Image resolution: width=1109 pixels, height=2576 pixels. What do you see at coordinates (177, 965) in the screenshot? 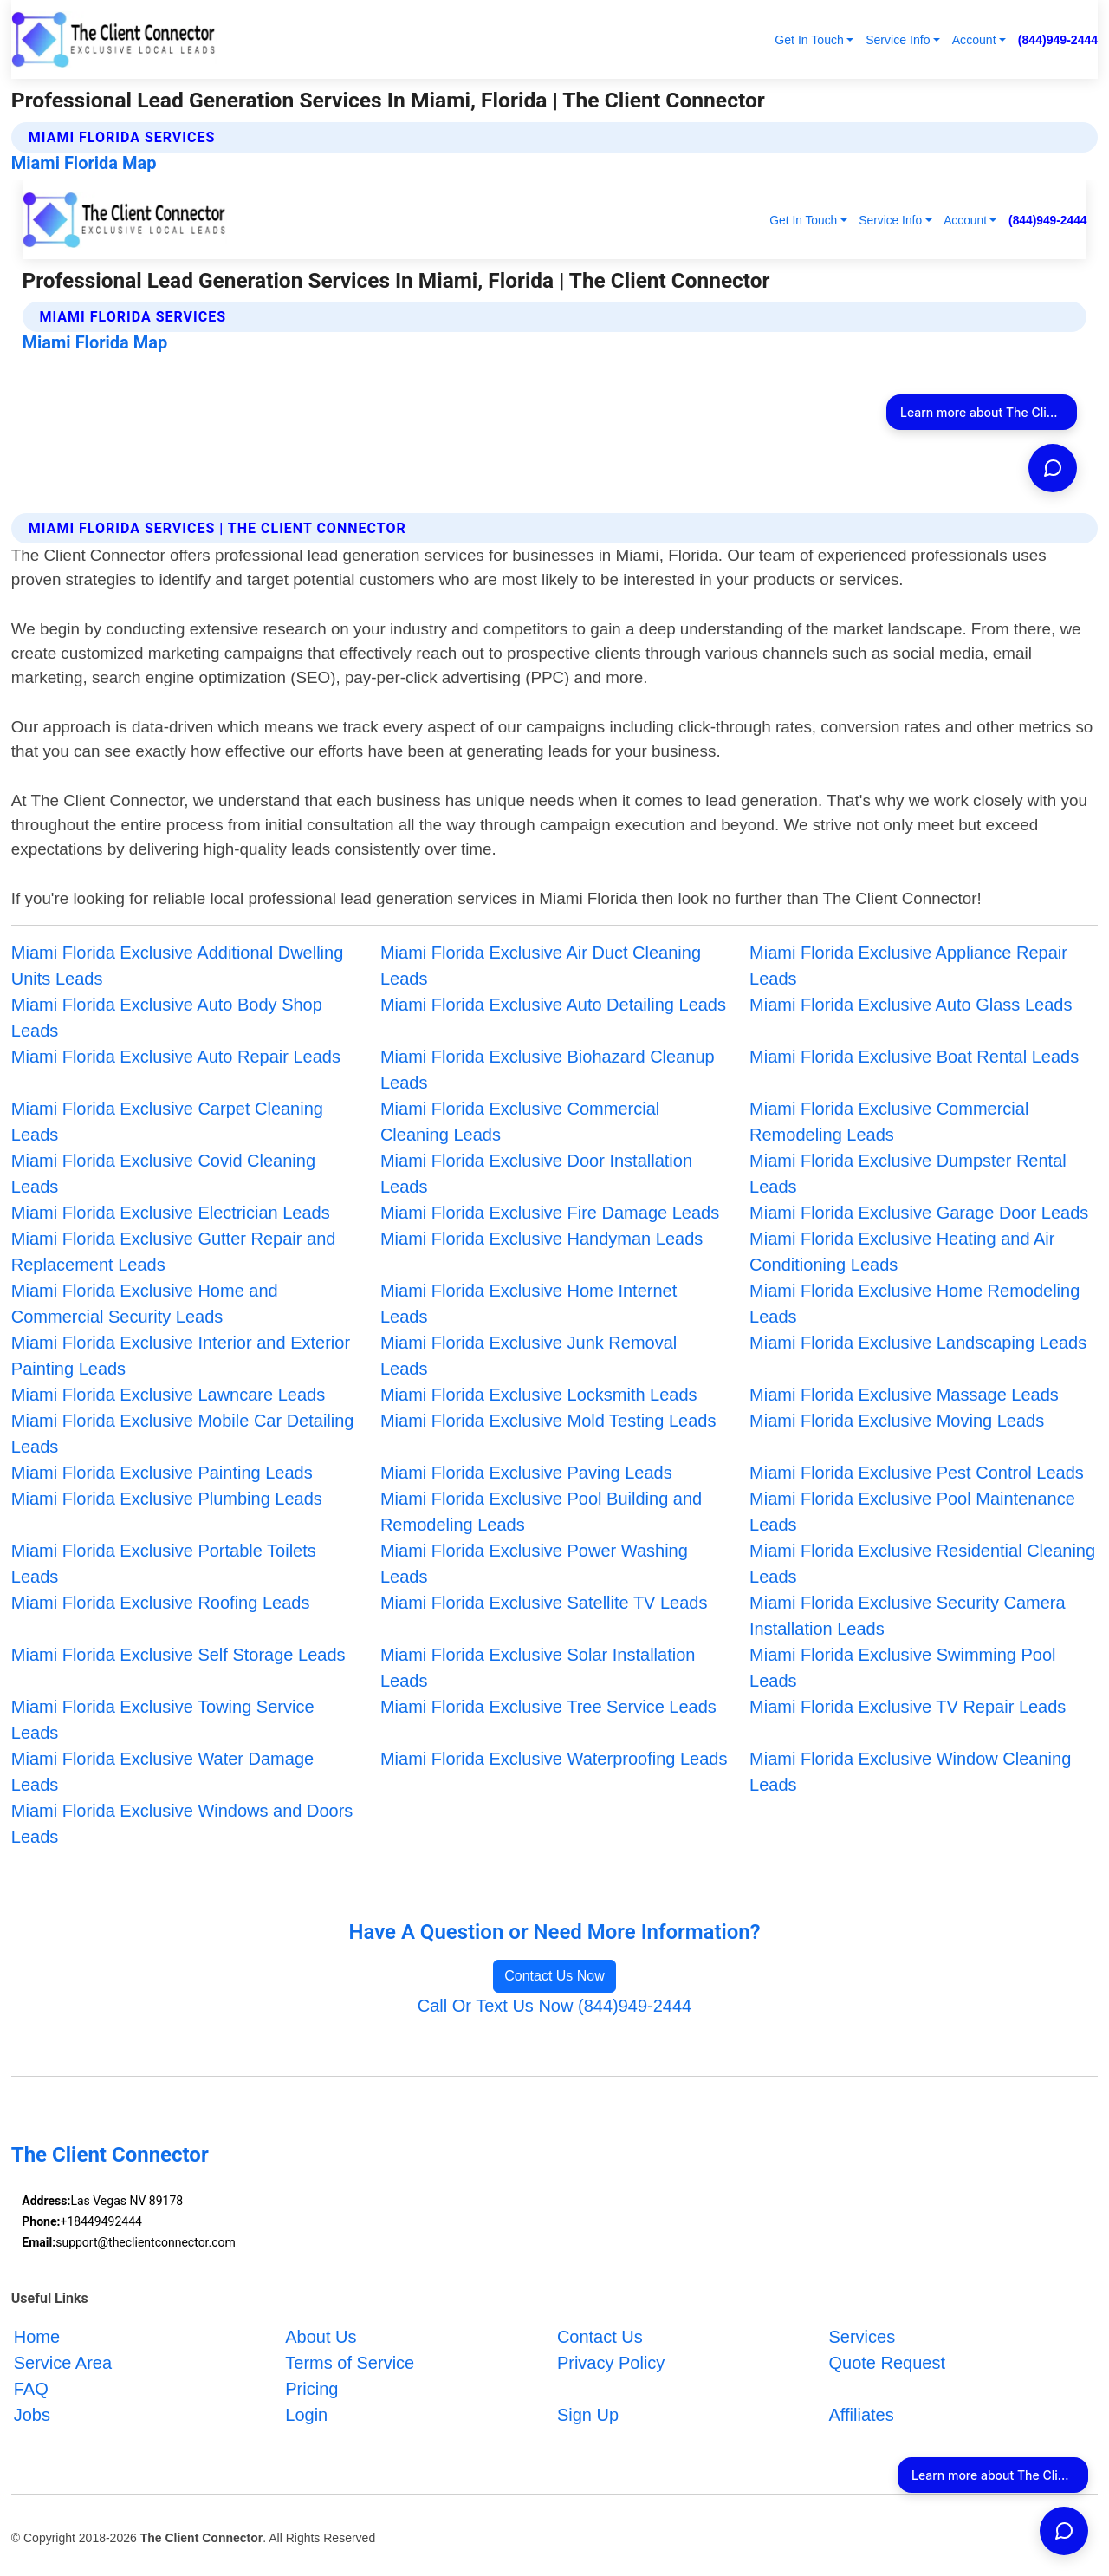
I see `Miami Florida Exclusive Additional Dwelling Units Leads` at bounding box center [177, 965].